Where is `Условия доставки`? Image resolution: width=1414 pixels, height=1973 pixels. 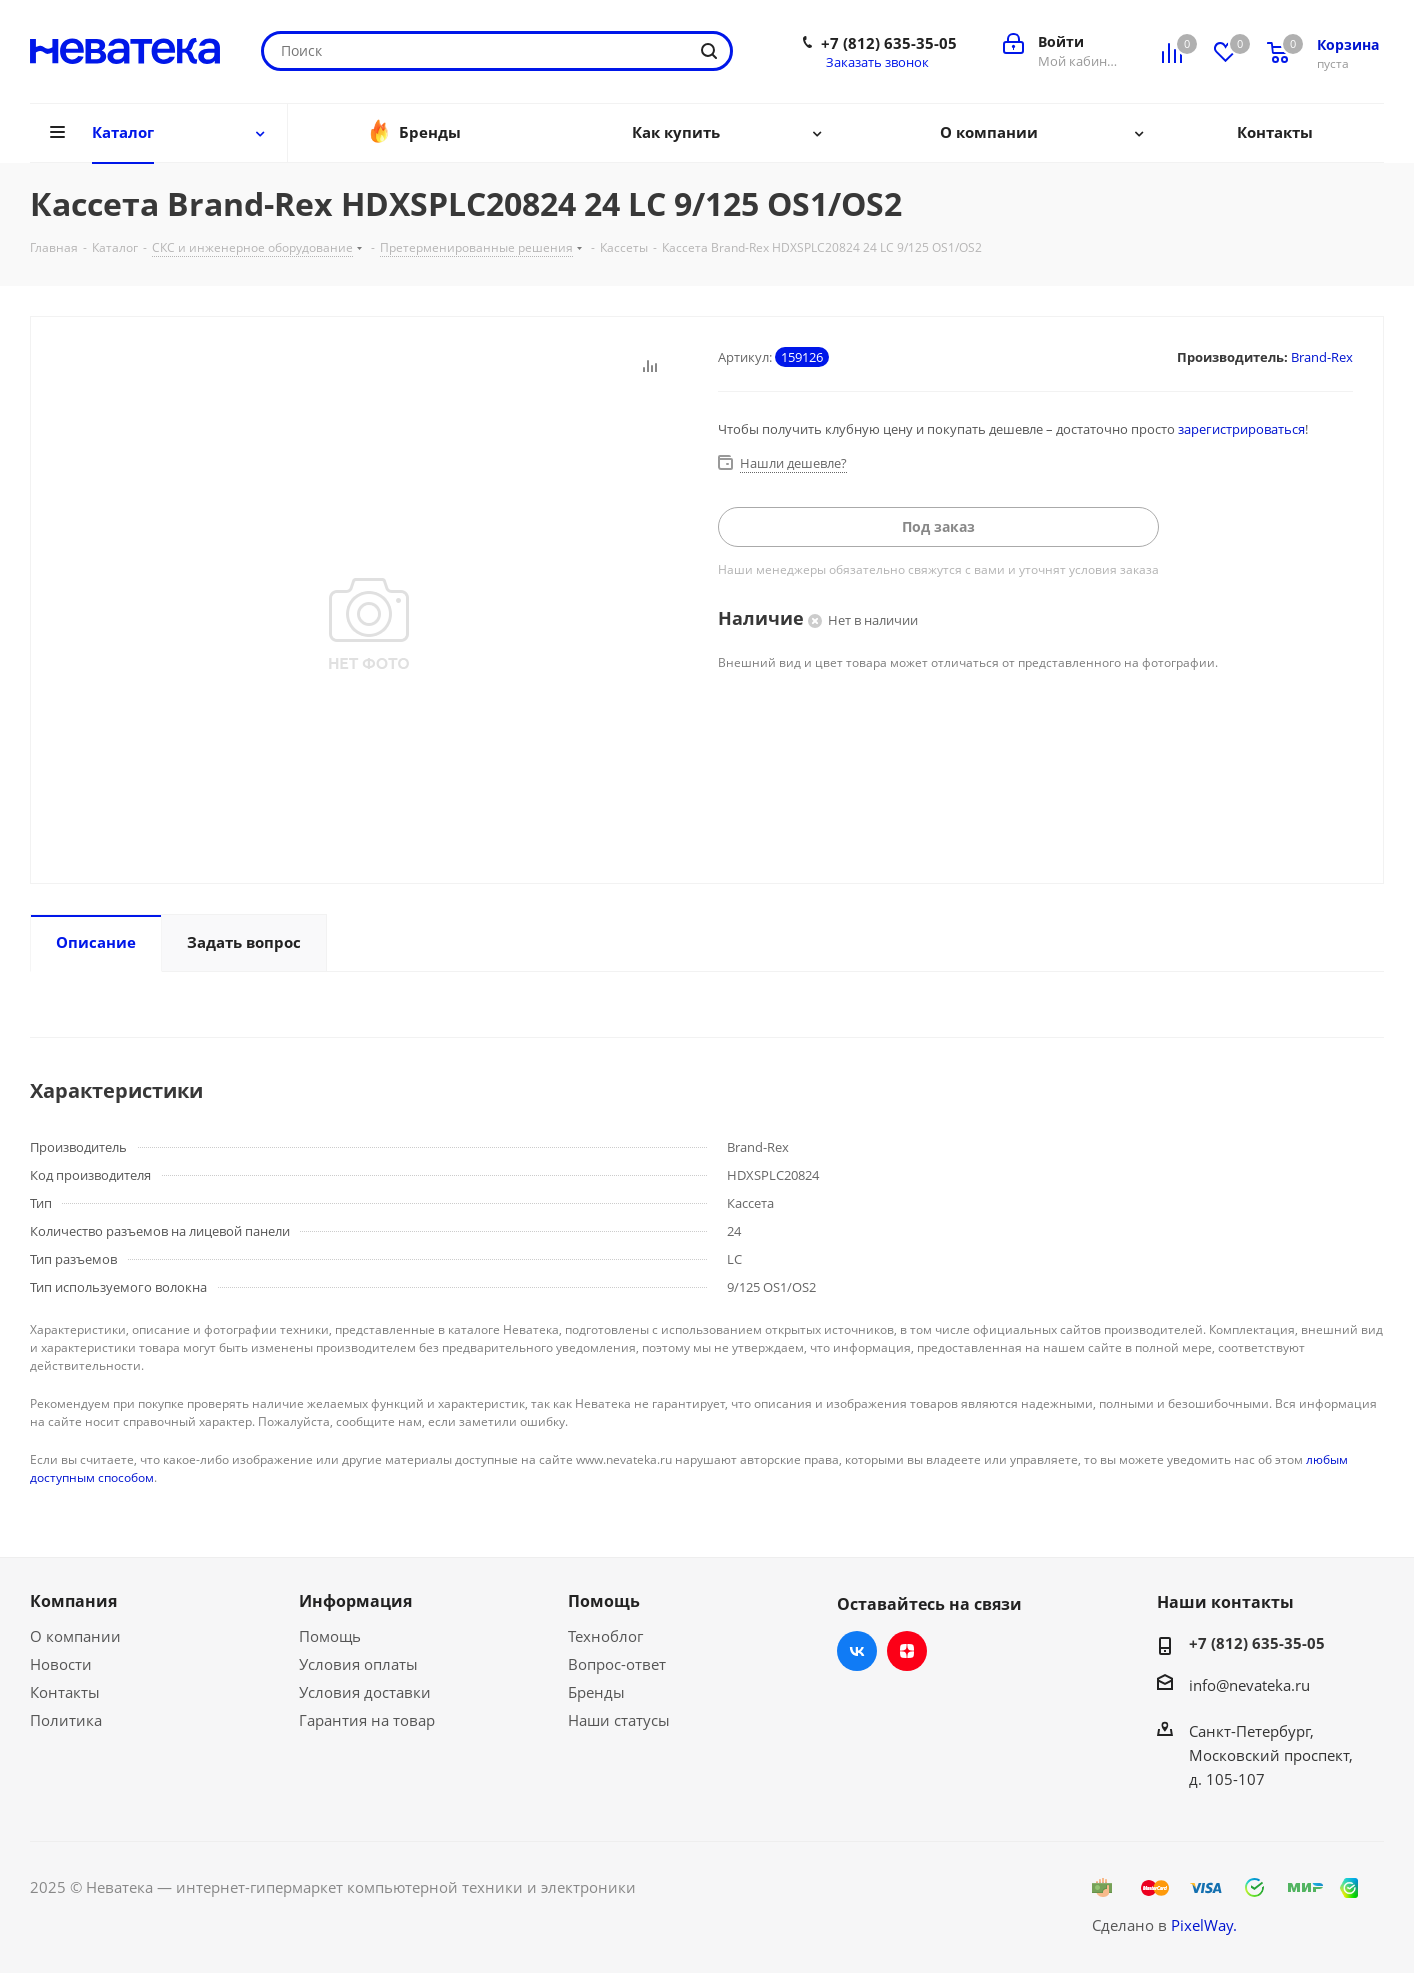
Условия доставки is located at coordinates (365, 1692).